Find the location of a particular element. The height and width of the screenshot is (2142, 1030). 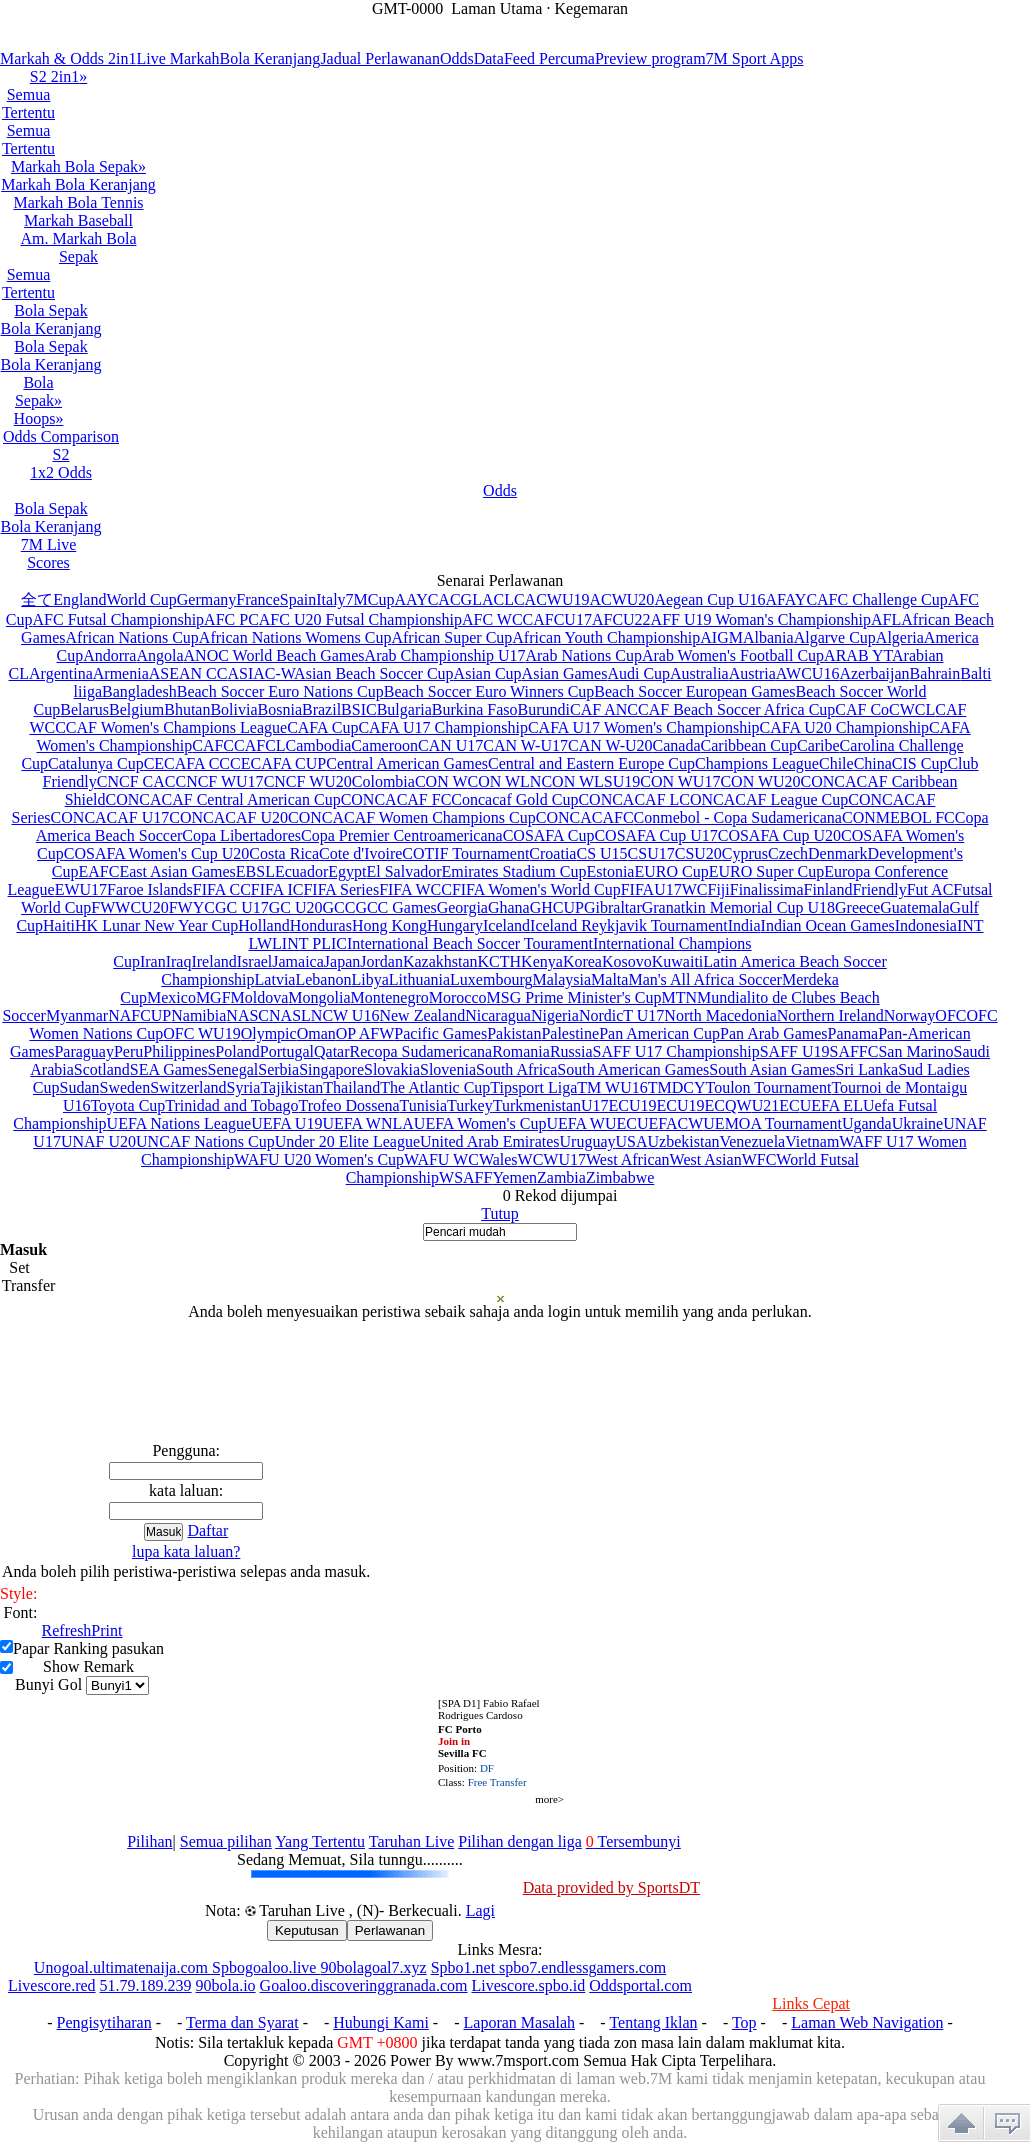

Arab Championship U17 is located at coordinates (445, 655).